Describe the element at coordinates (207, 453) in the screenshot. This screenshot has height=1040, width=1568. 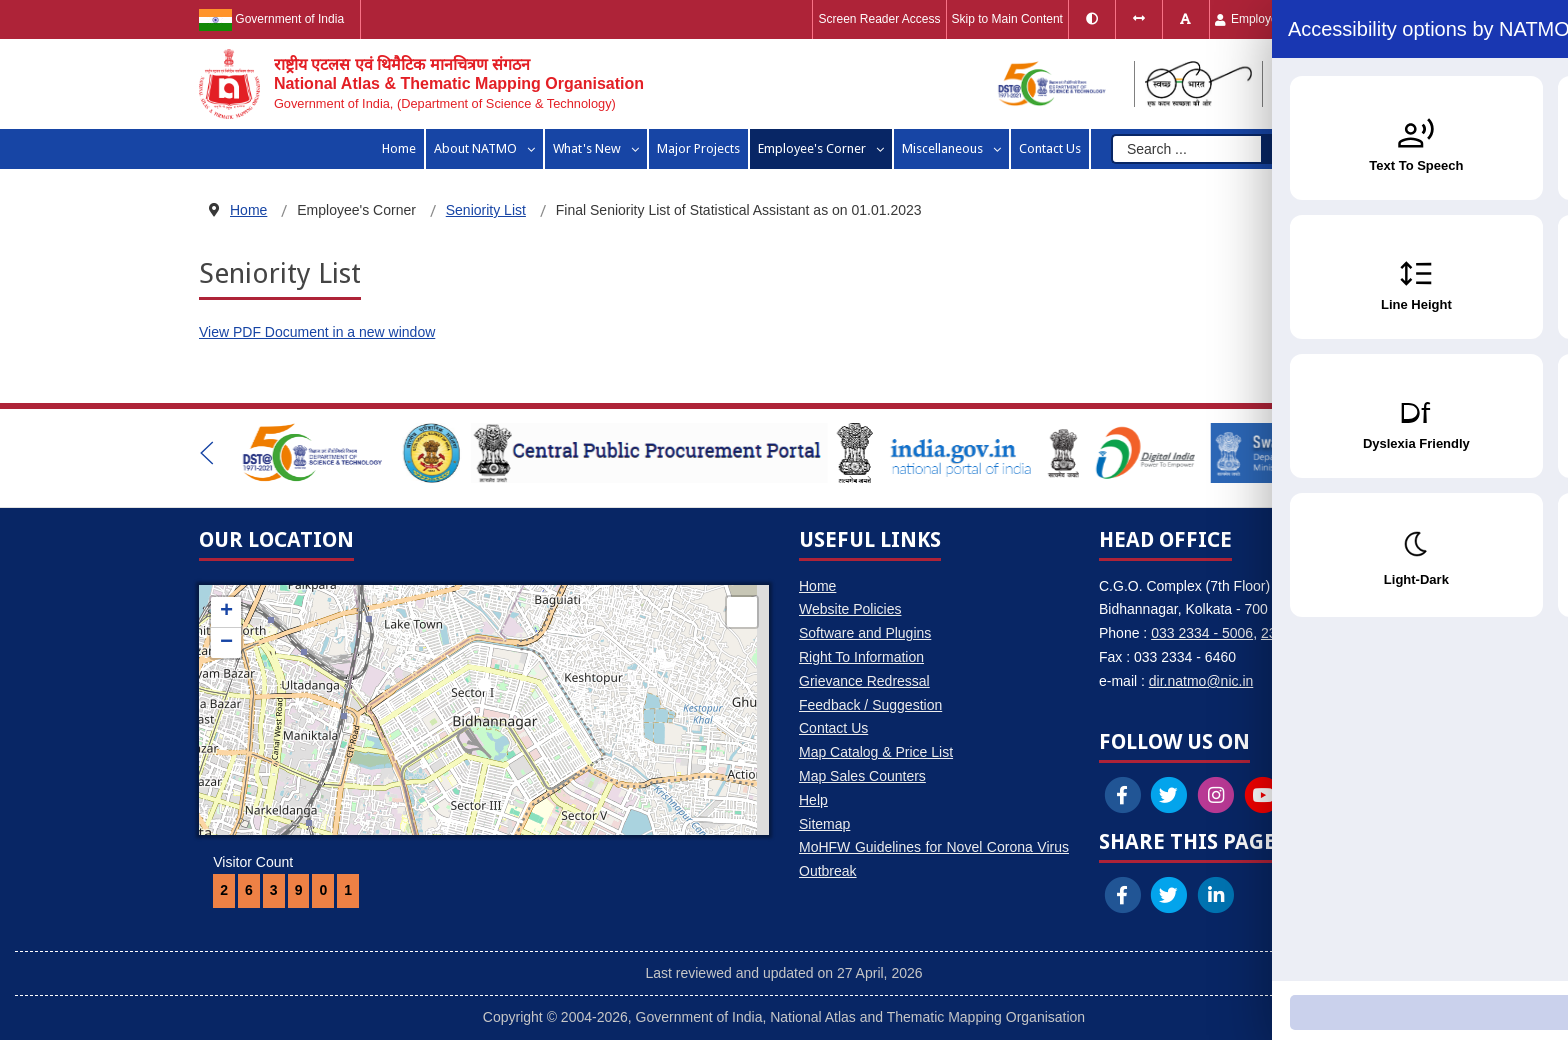
I see `[button]` at that location.